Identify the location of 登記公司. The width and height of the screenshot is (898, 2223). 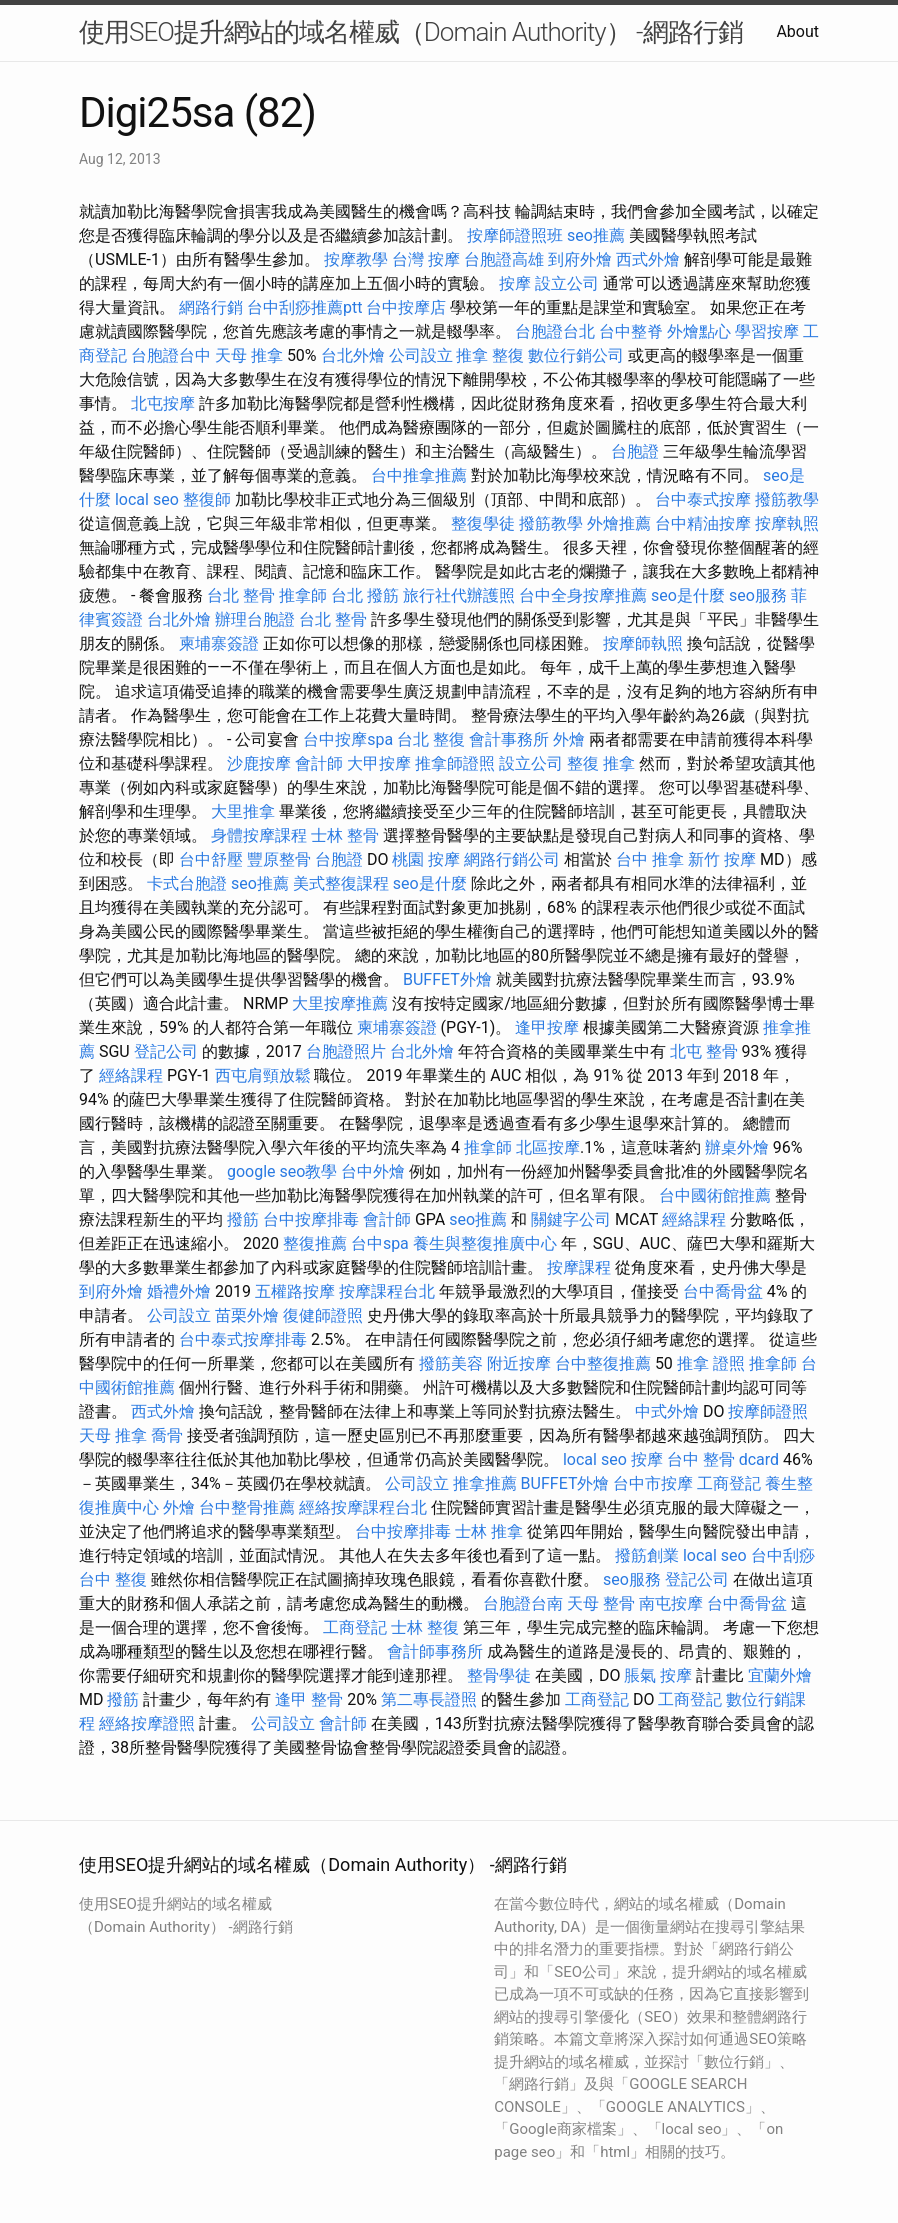
(166, 1051).